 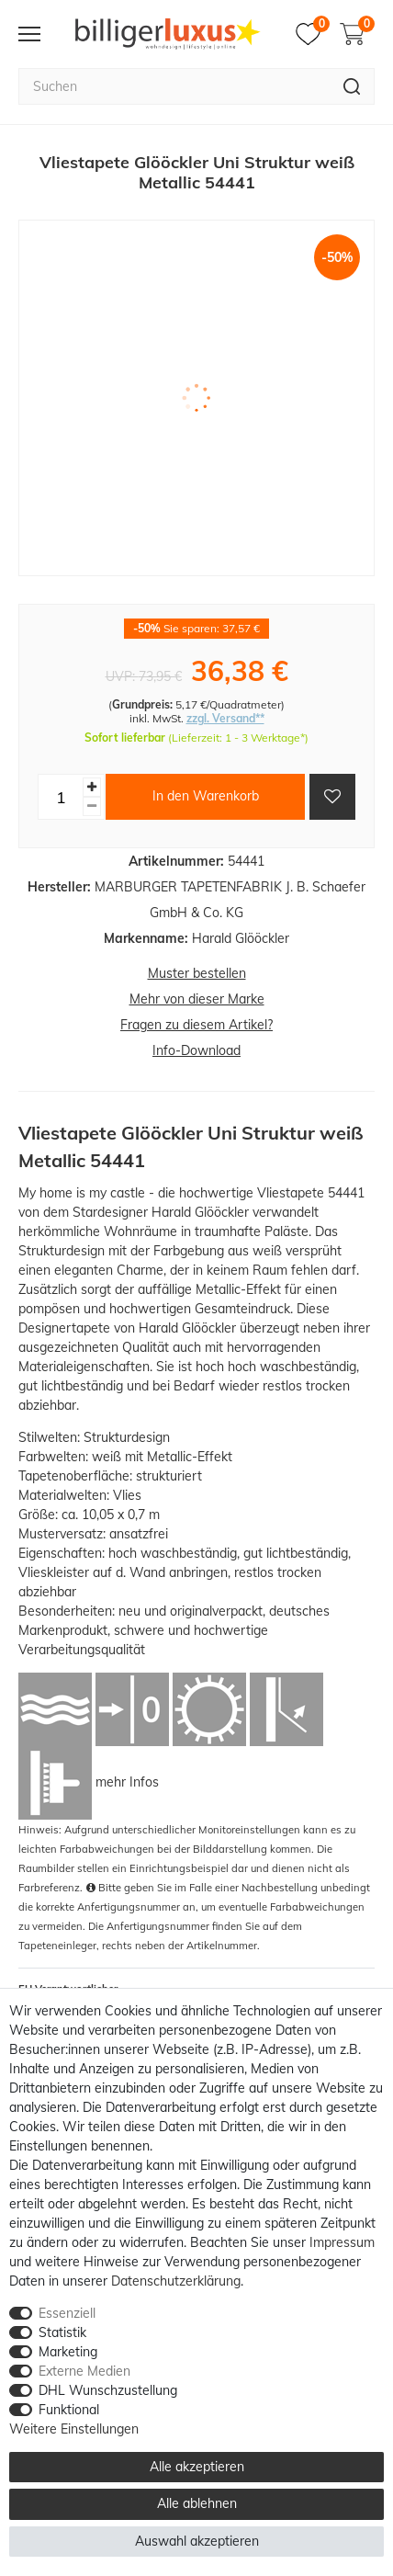 What do you see at coordinates (84, 2371) in the screenshot?
I see `Externe Medien` at bounding box center [84, 2371].